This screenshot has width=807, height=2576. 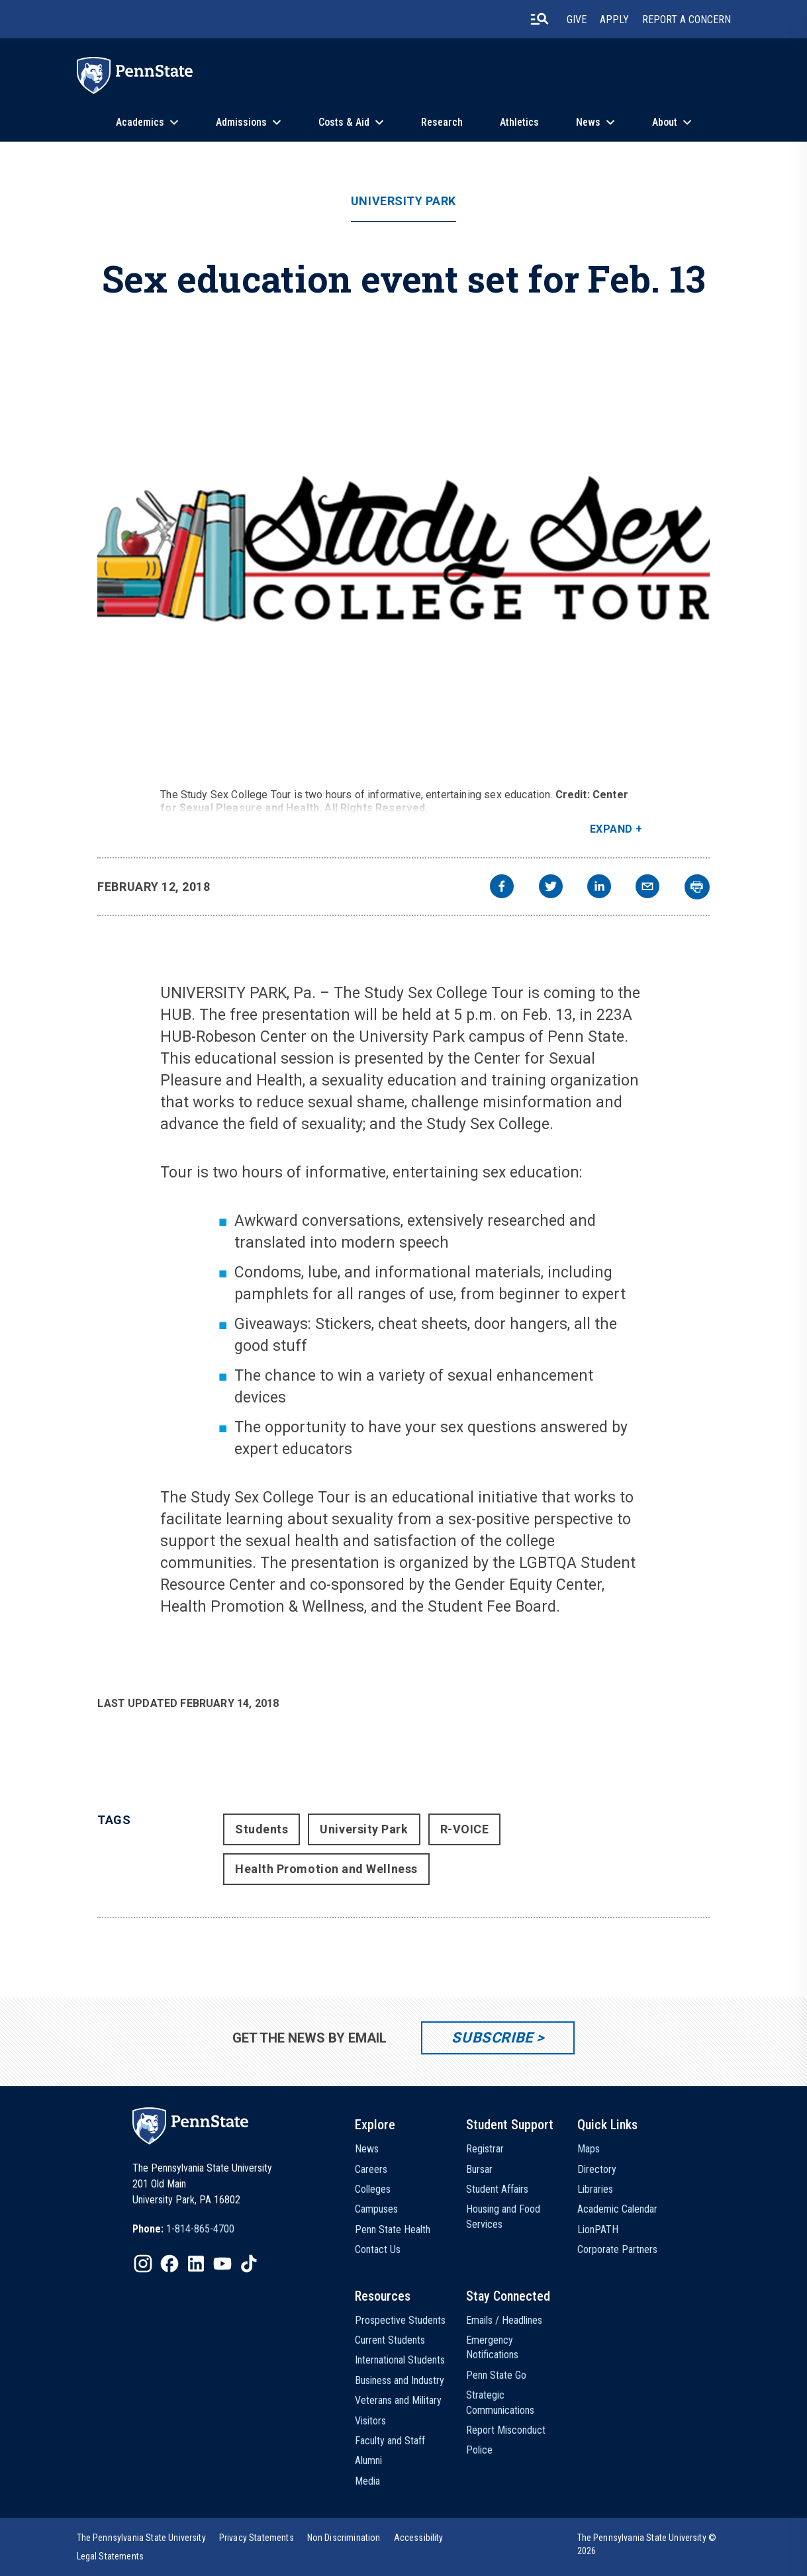 What do you see at coordinates (376, 2209) in the screenshot?
I see `Campuses` at bounding box center [376, 2209].